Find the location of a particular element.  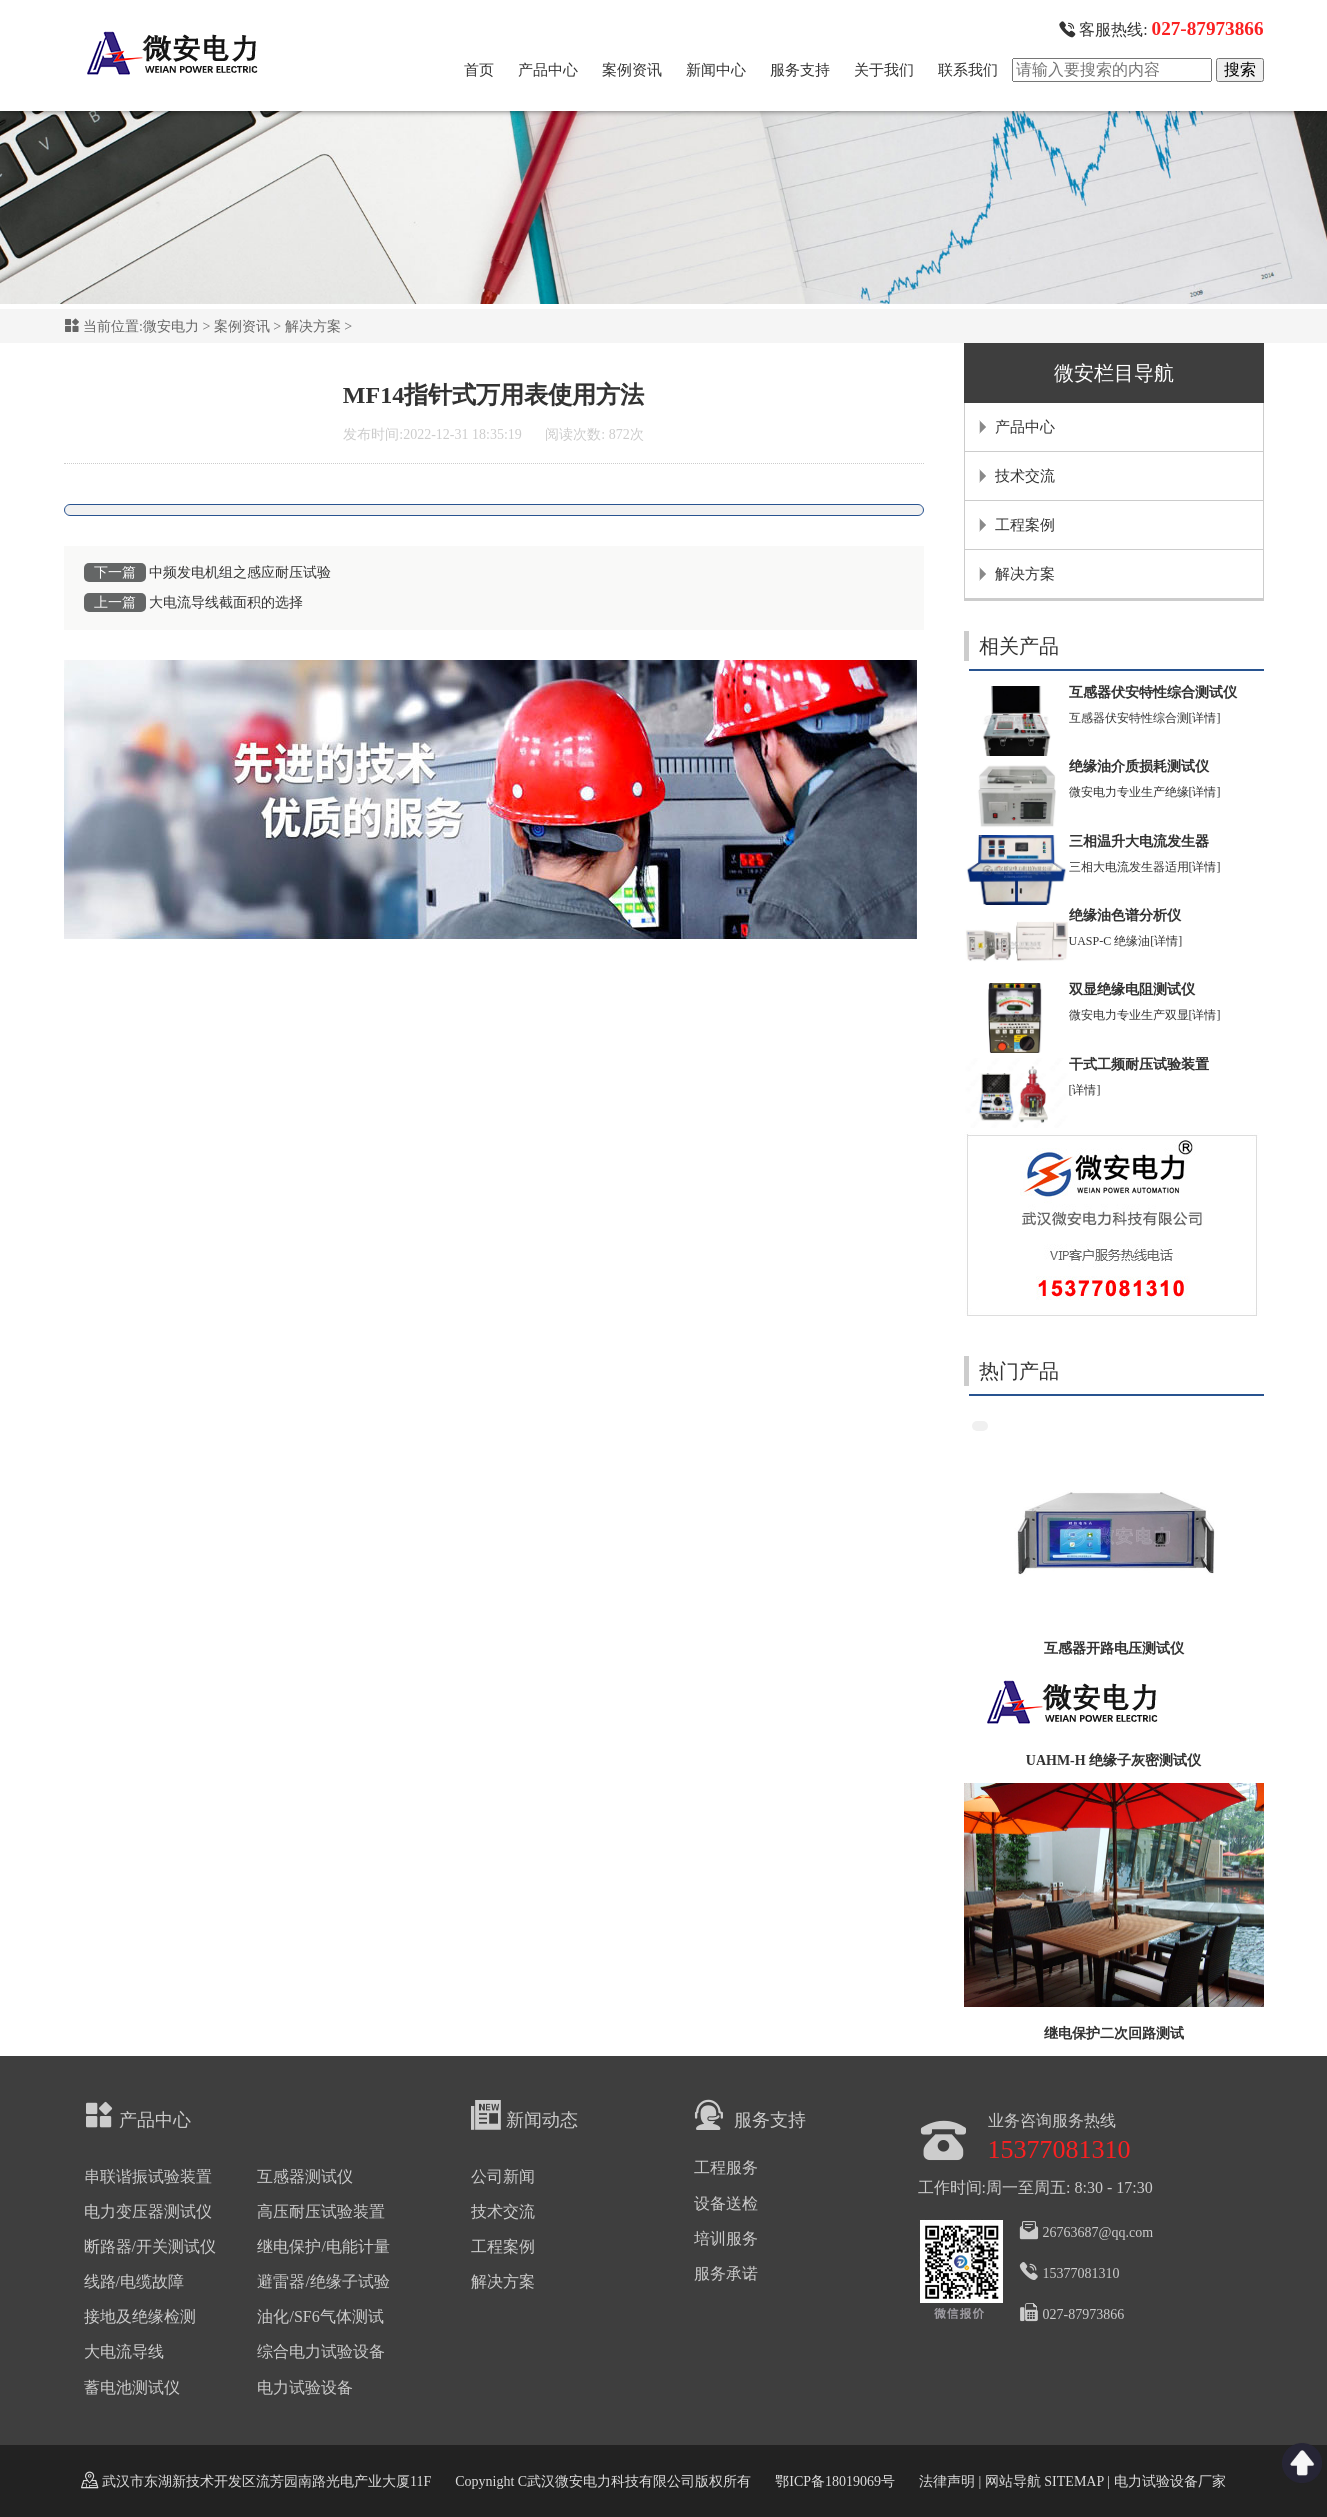

关于我们 is located at coordinates (884, 70).